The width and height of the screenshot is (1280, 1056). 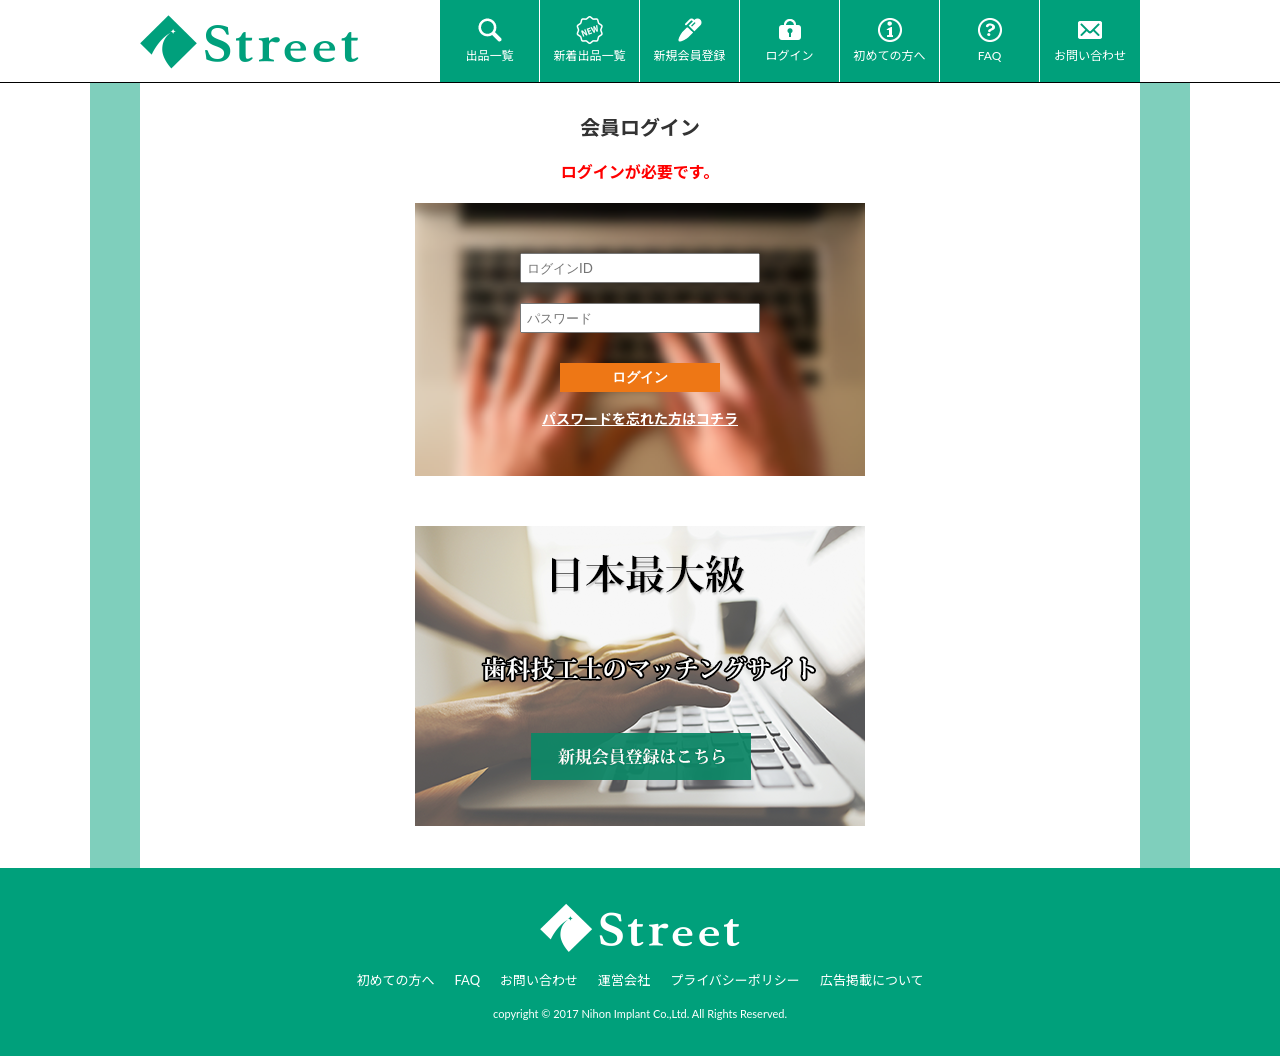 What do you see at coordinates (589, 55) in the screenshot?
I see `新着出品一覧` at bounding box center [589, 55].